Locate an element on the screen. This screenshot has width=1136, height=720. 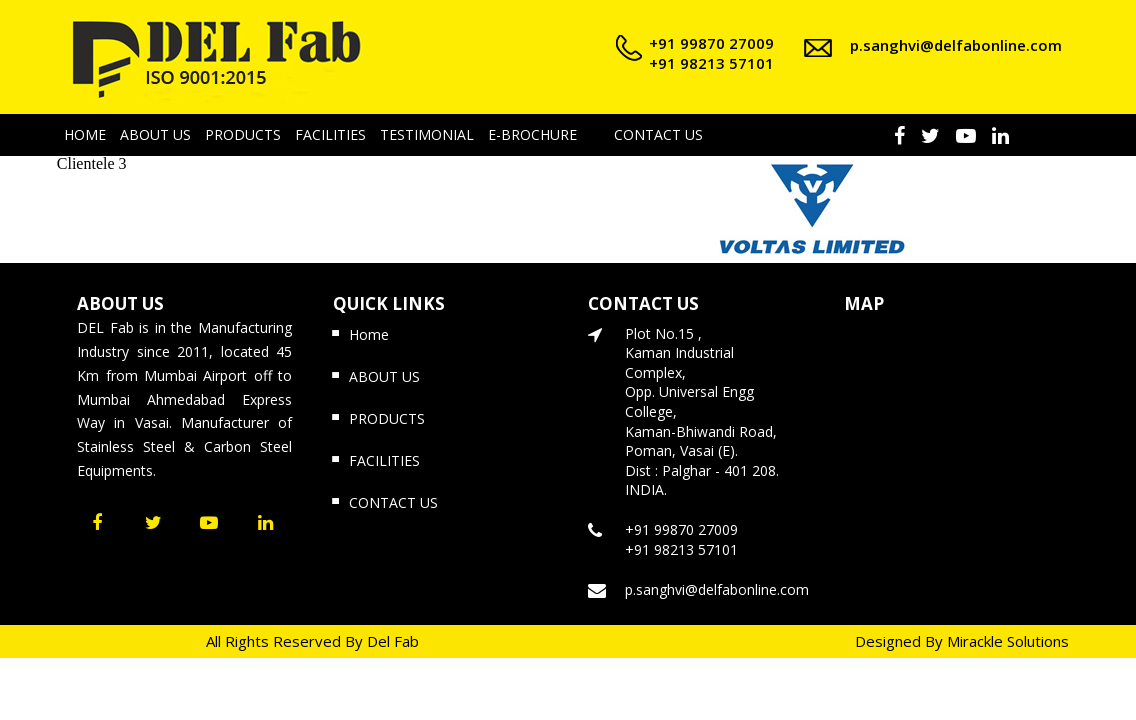
+91 99870 27009 is located at coordinates (711, 43).